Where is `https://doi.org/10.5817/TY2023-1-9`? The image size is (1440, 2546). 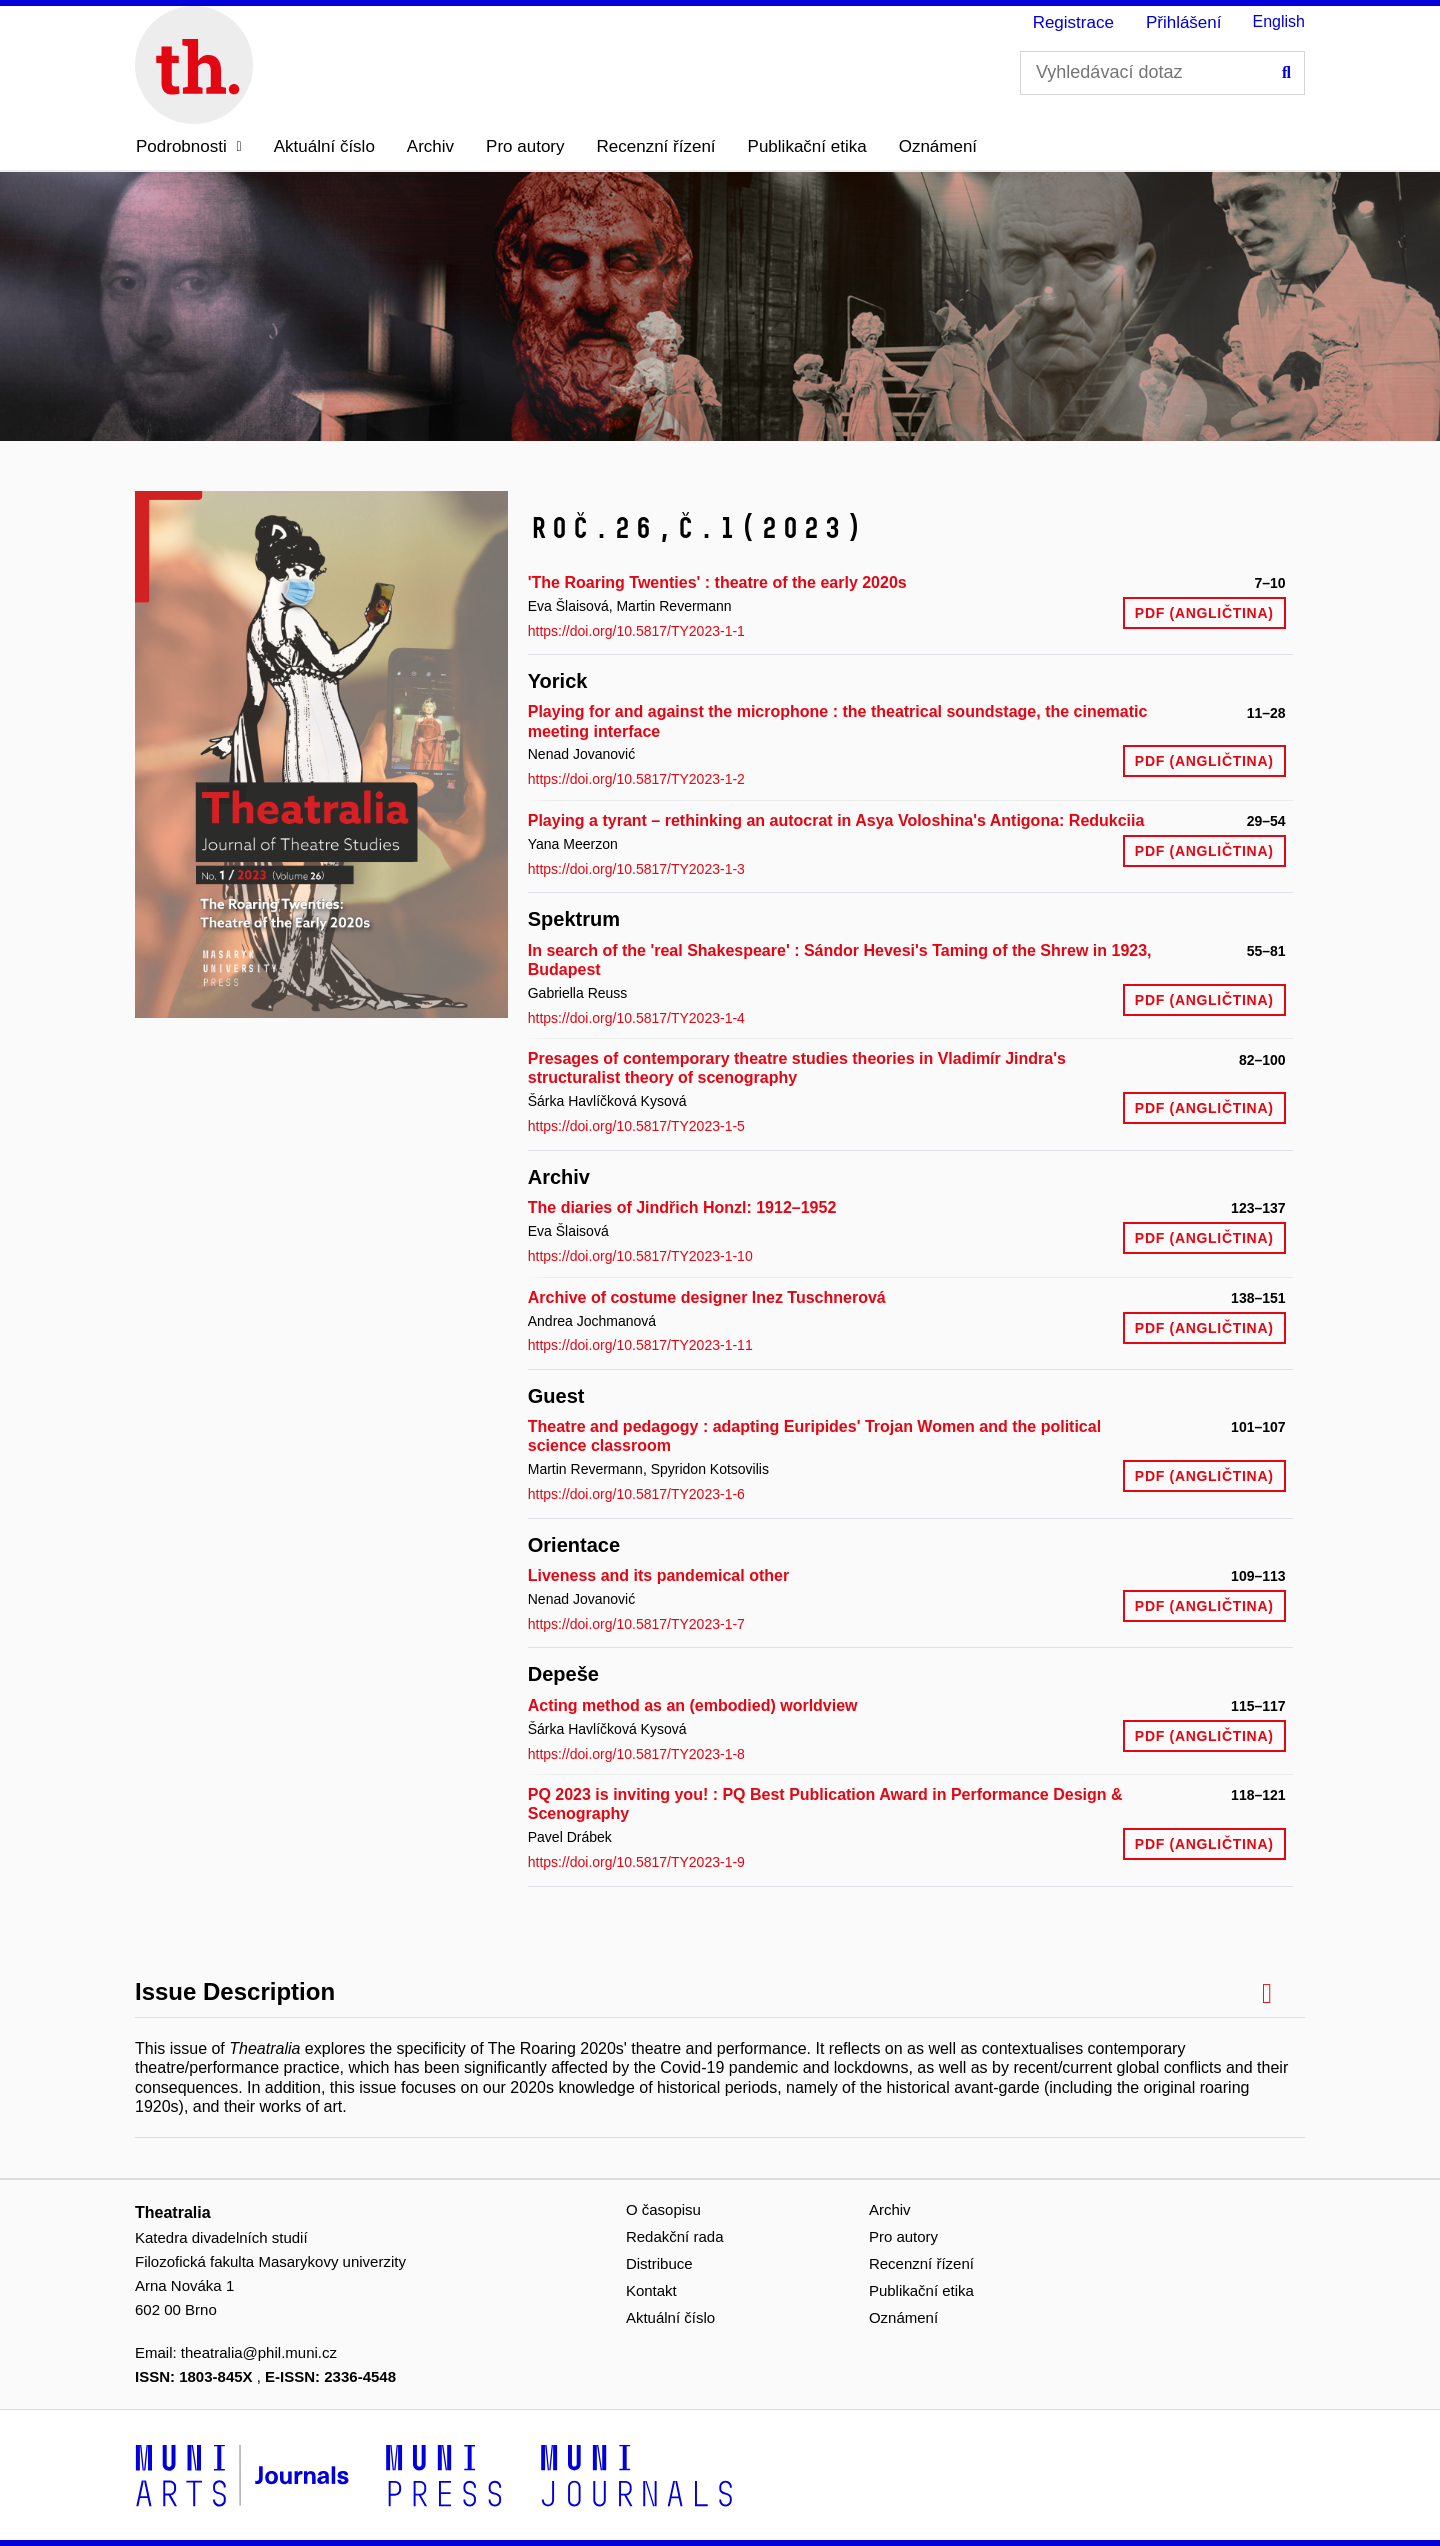 https://doi.org/10.5817/TY2023-1-9 is located at coordinates (636, 1862).